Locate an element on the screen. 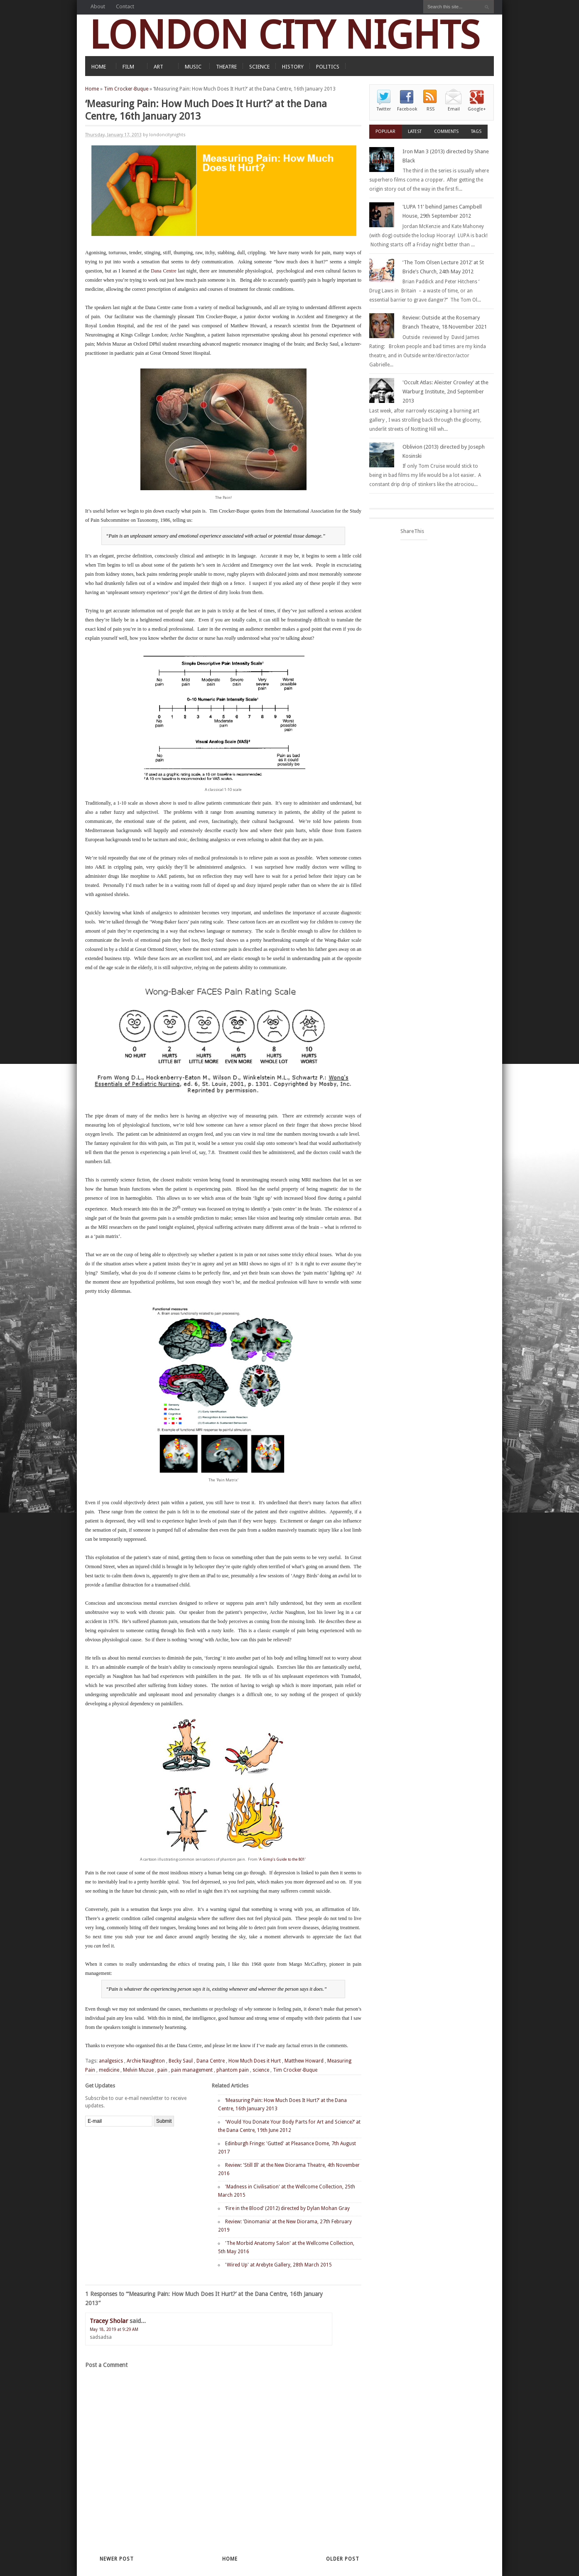 This screenshot has width=579, height=2576. SCIENCE is located at coordinates (259, 67).